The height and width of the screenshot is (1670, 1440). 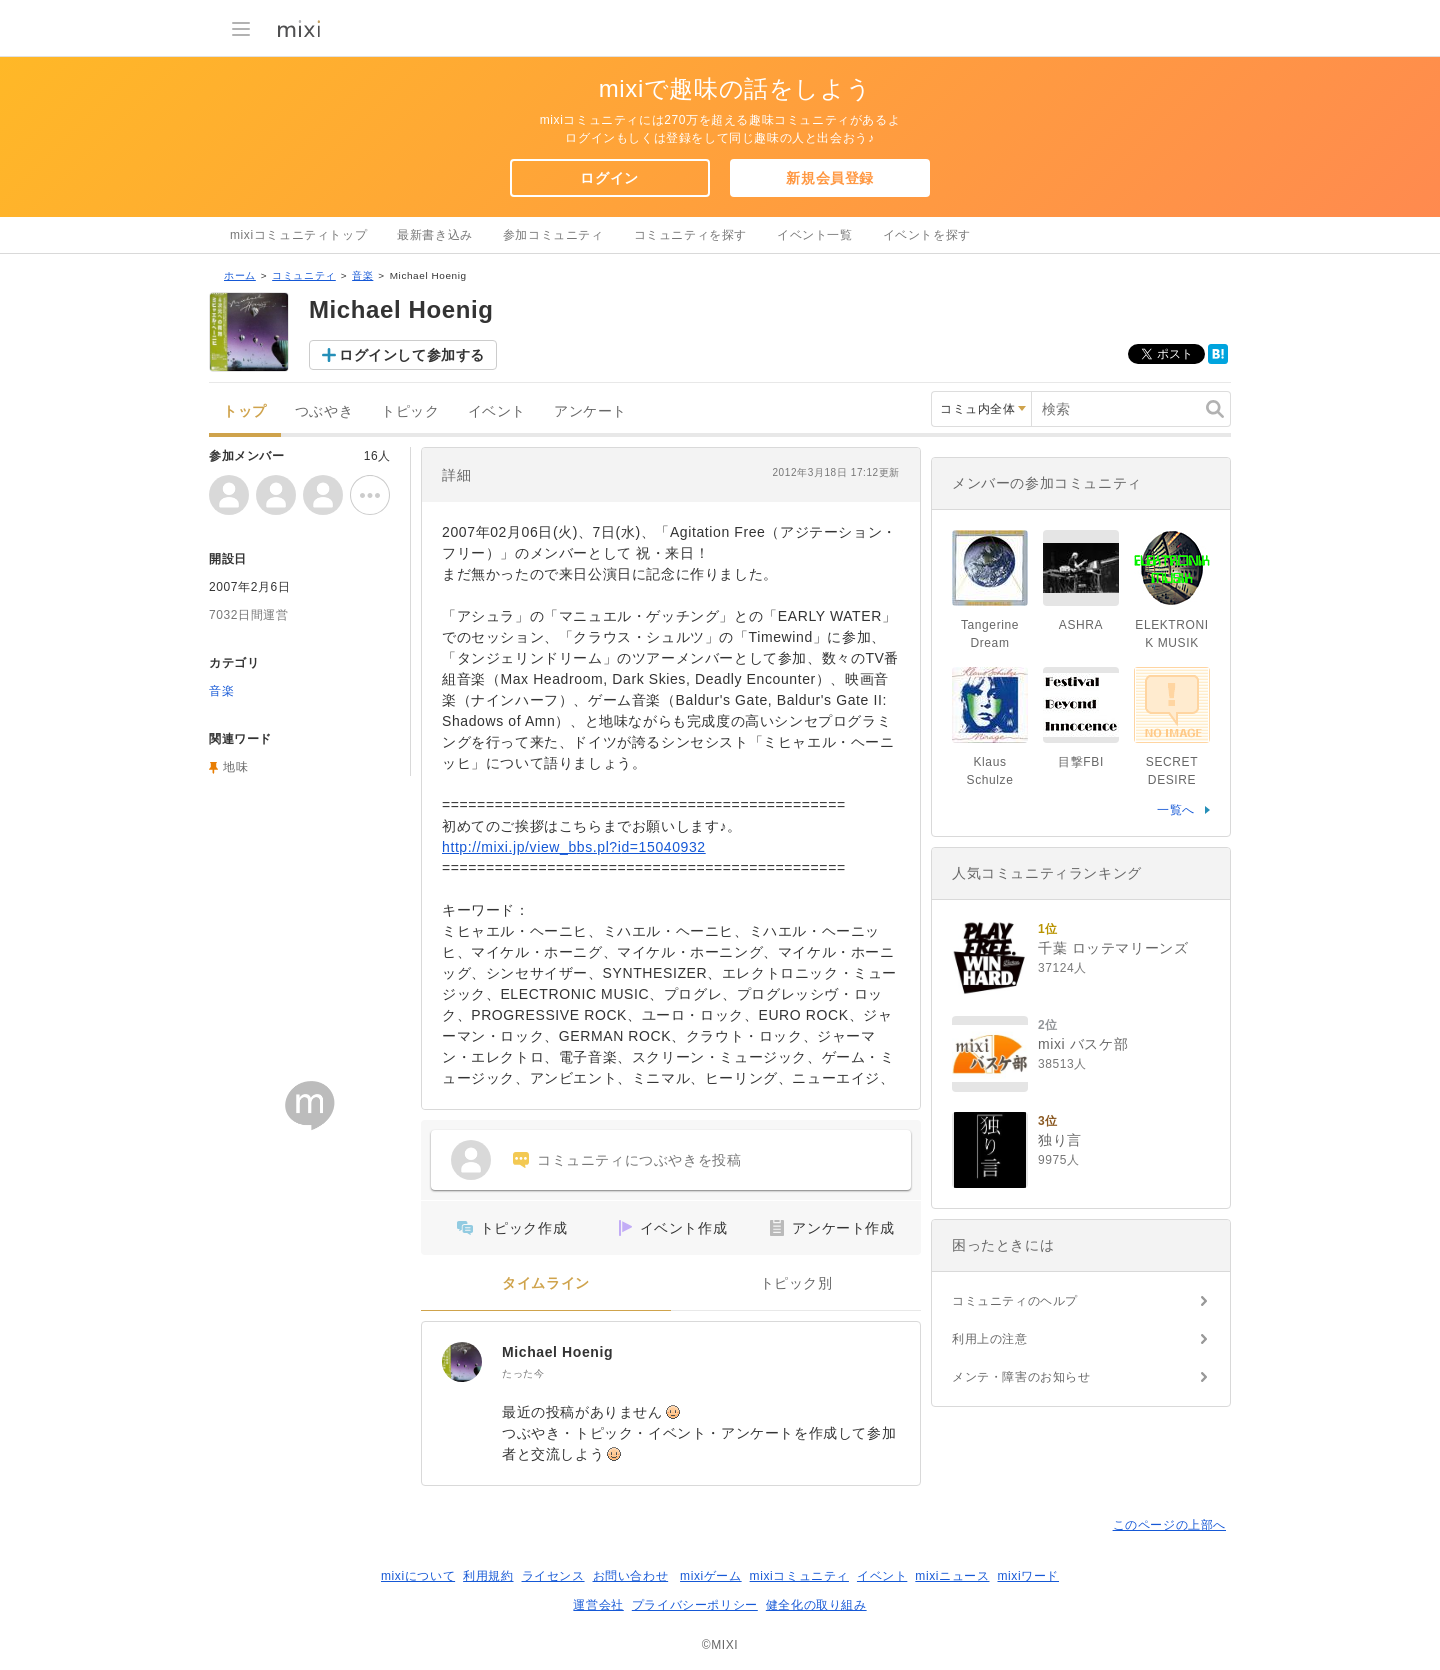 What do you see at coordinates (927, 235) in the screenshot?
I see `イベントを探す` at bounding box center [927, 235].